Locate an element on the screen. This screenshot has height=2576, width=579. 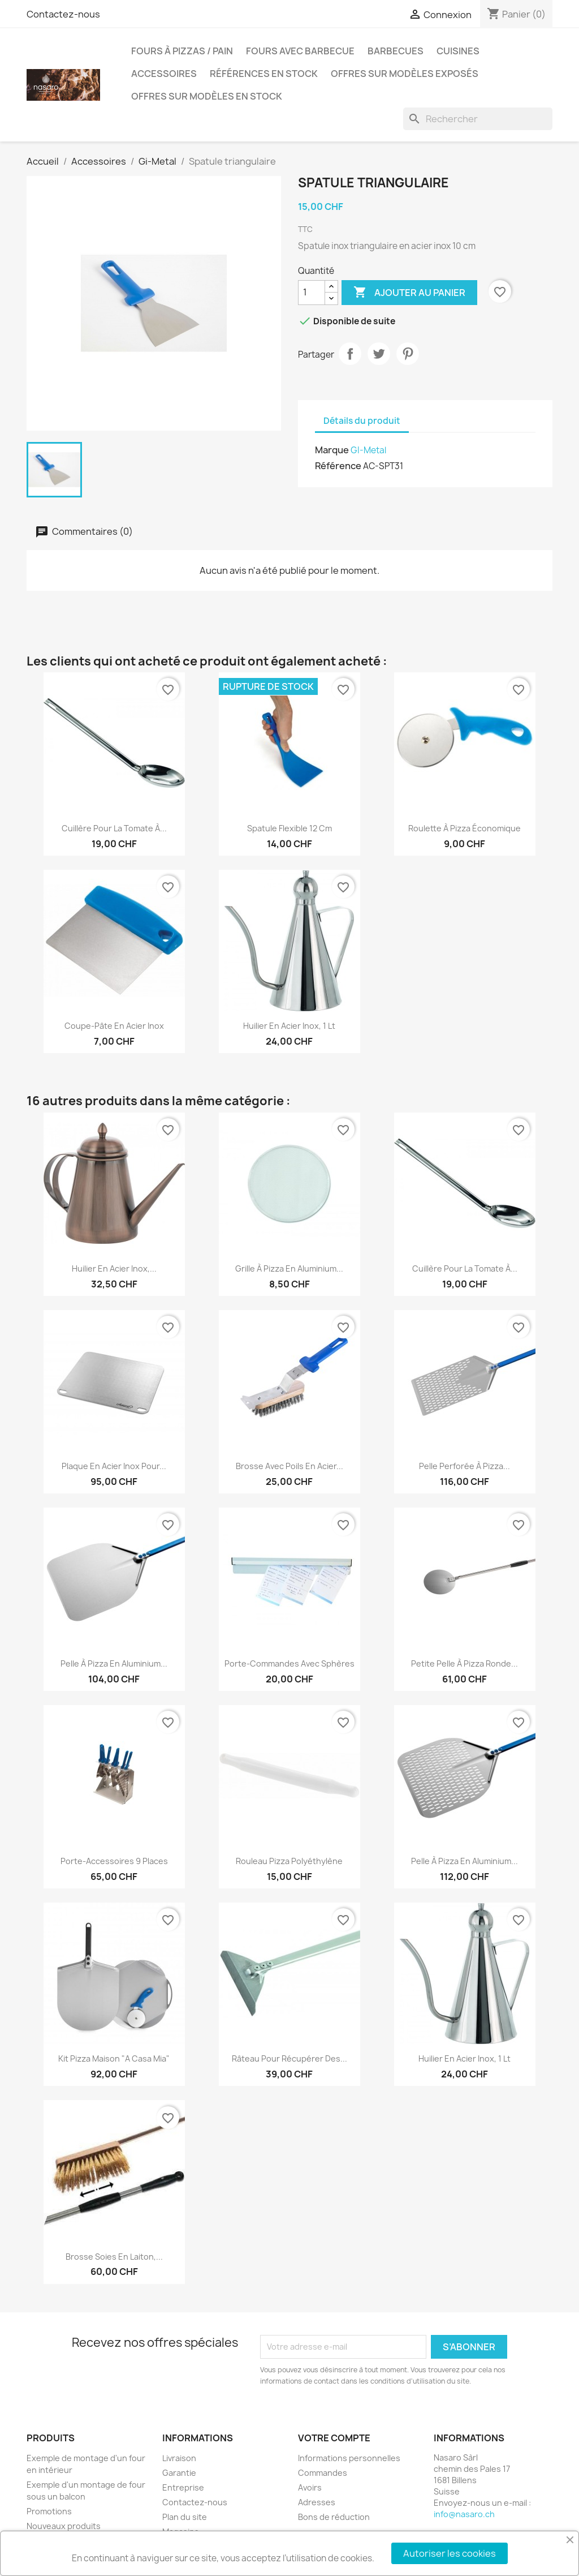
Partager is located at coordinates (350, 353).